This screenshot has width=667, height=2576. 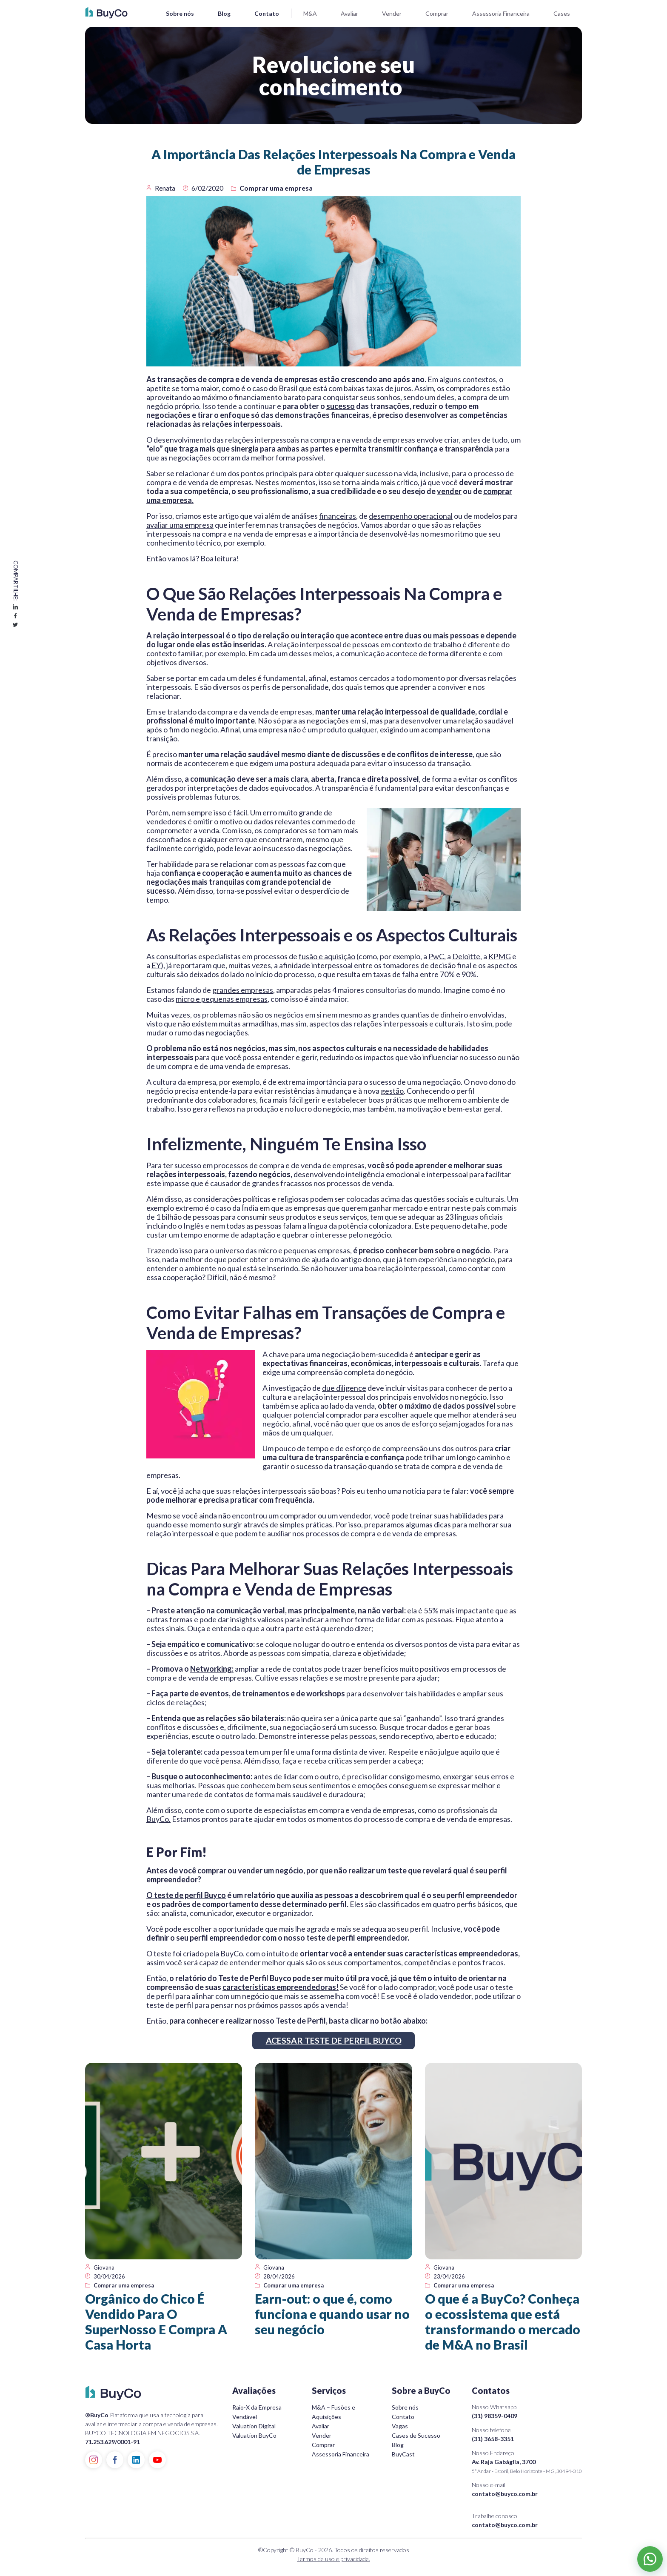 I want to click on vender, so click(x=449, y=491).